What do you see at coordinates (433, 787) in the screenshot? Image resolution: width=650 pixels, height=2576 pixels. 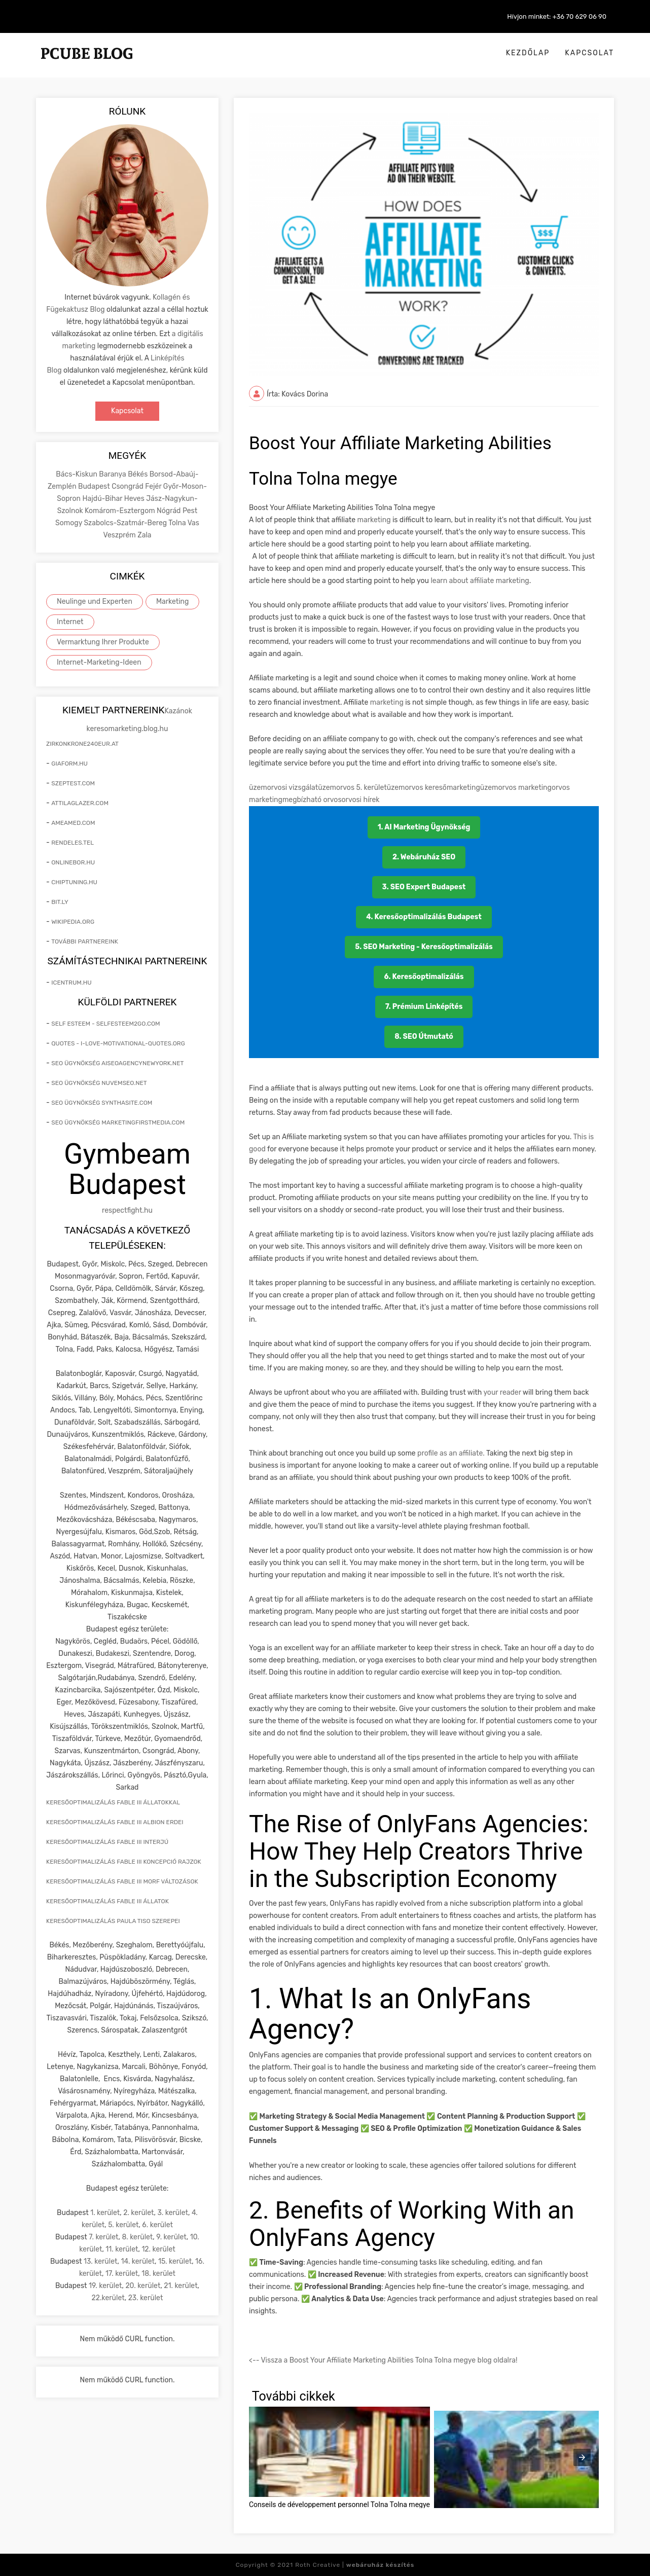 I see `üzemorvos keresőmarketing` at bounding box center [433, 787].